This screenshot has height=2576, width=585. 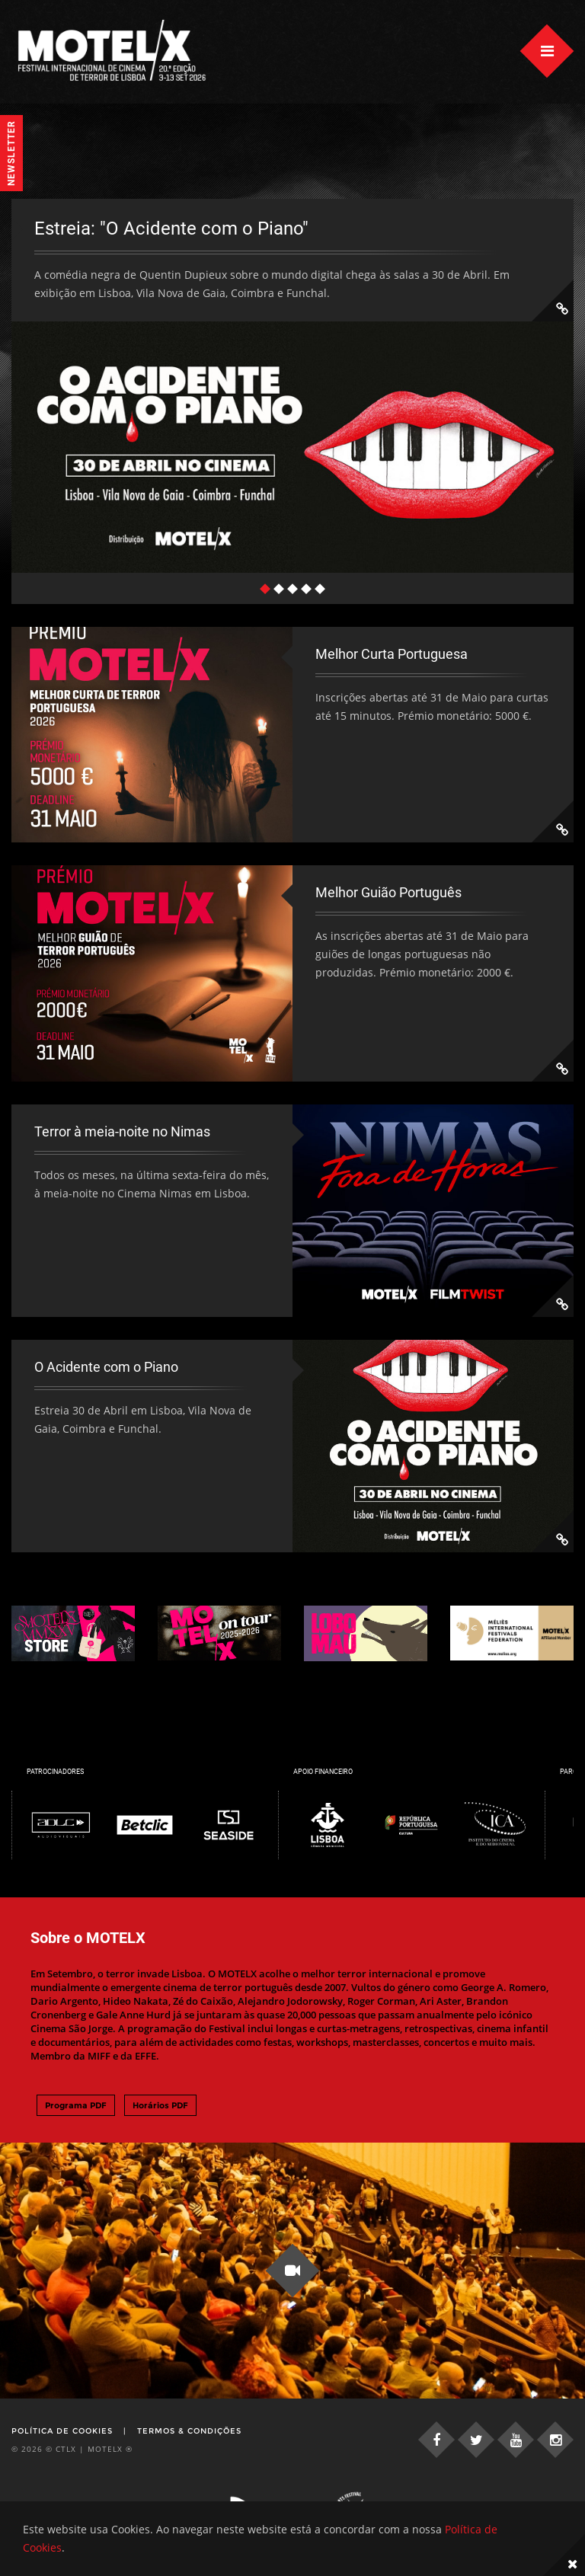 What do you see at coordinates (76, 2105) in the screenshot?
I see `Programa PDF` at bounding box center [76, 2105].